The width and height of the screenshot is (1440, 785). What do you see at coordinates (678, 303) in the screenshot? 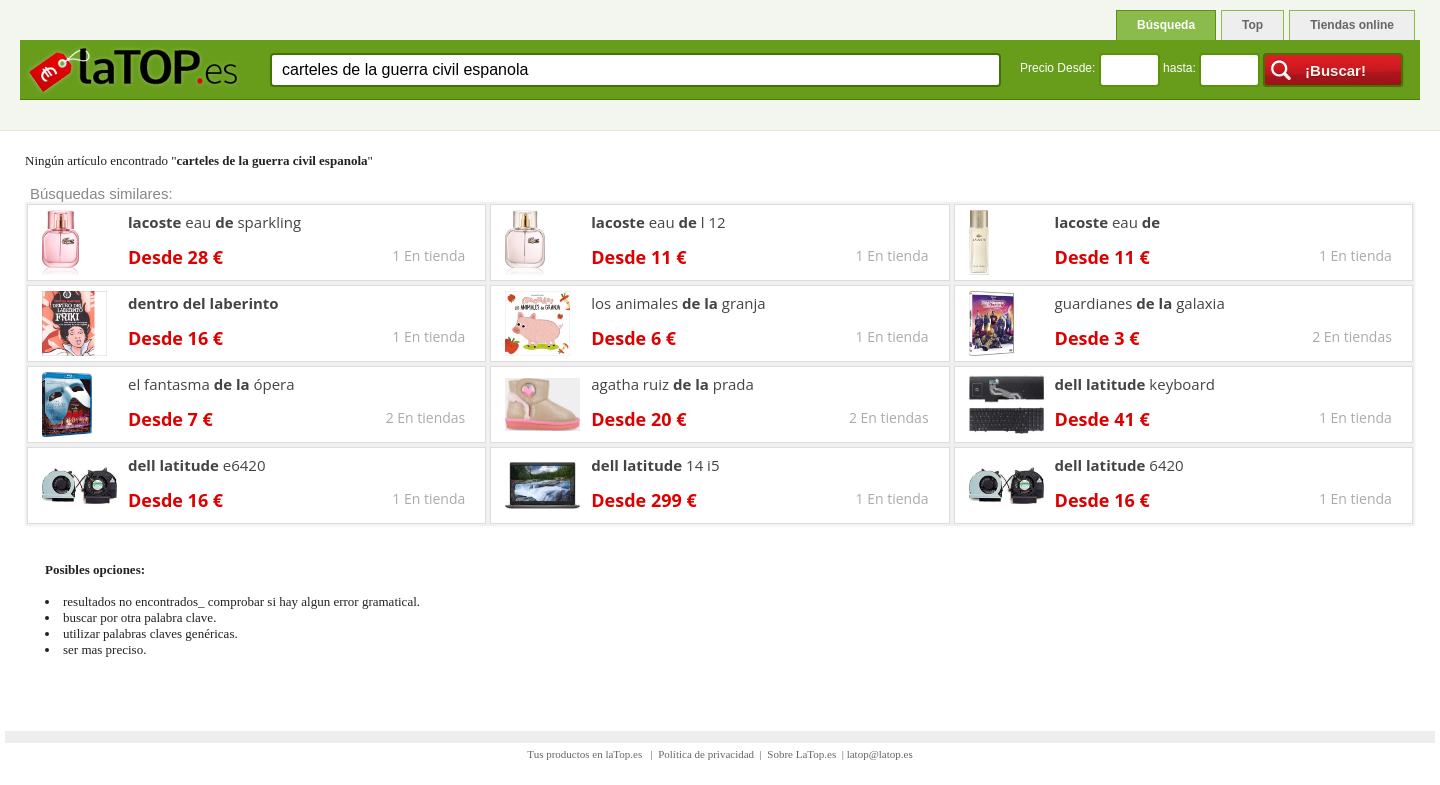
I see `los animales granja` at bounding box center [678, 303].